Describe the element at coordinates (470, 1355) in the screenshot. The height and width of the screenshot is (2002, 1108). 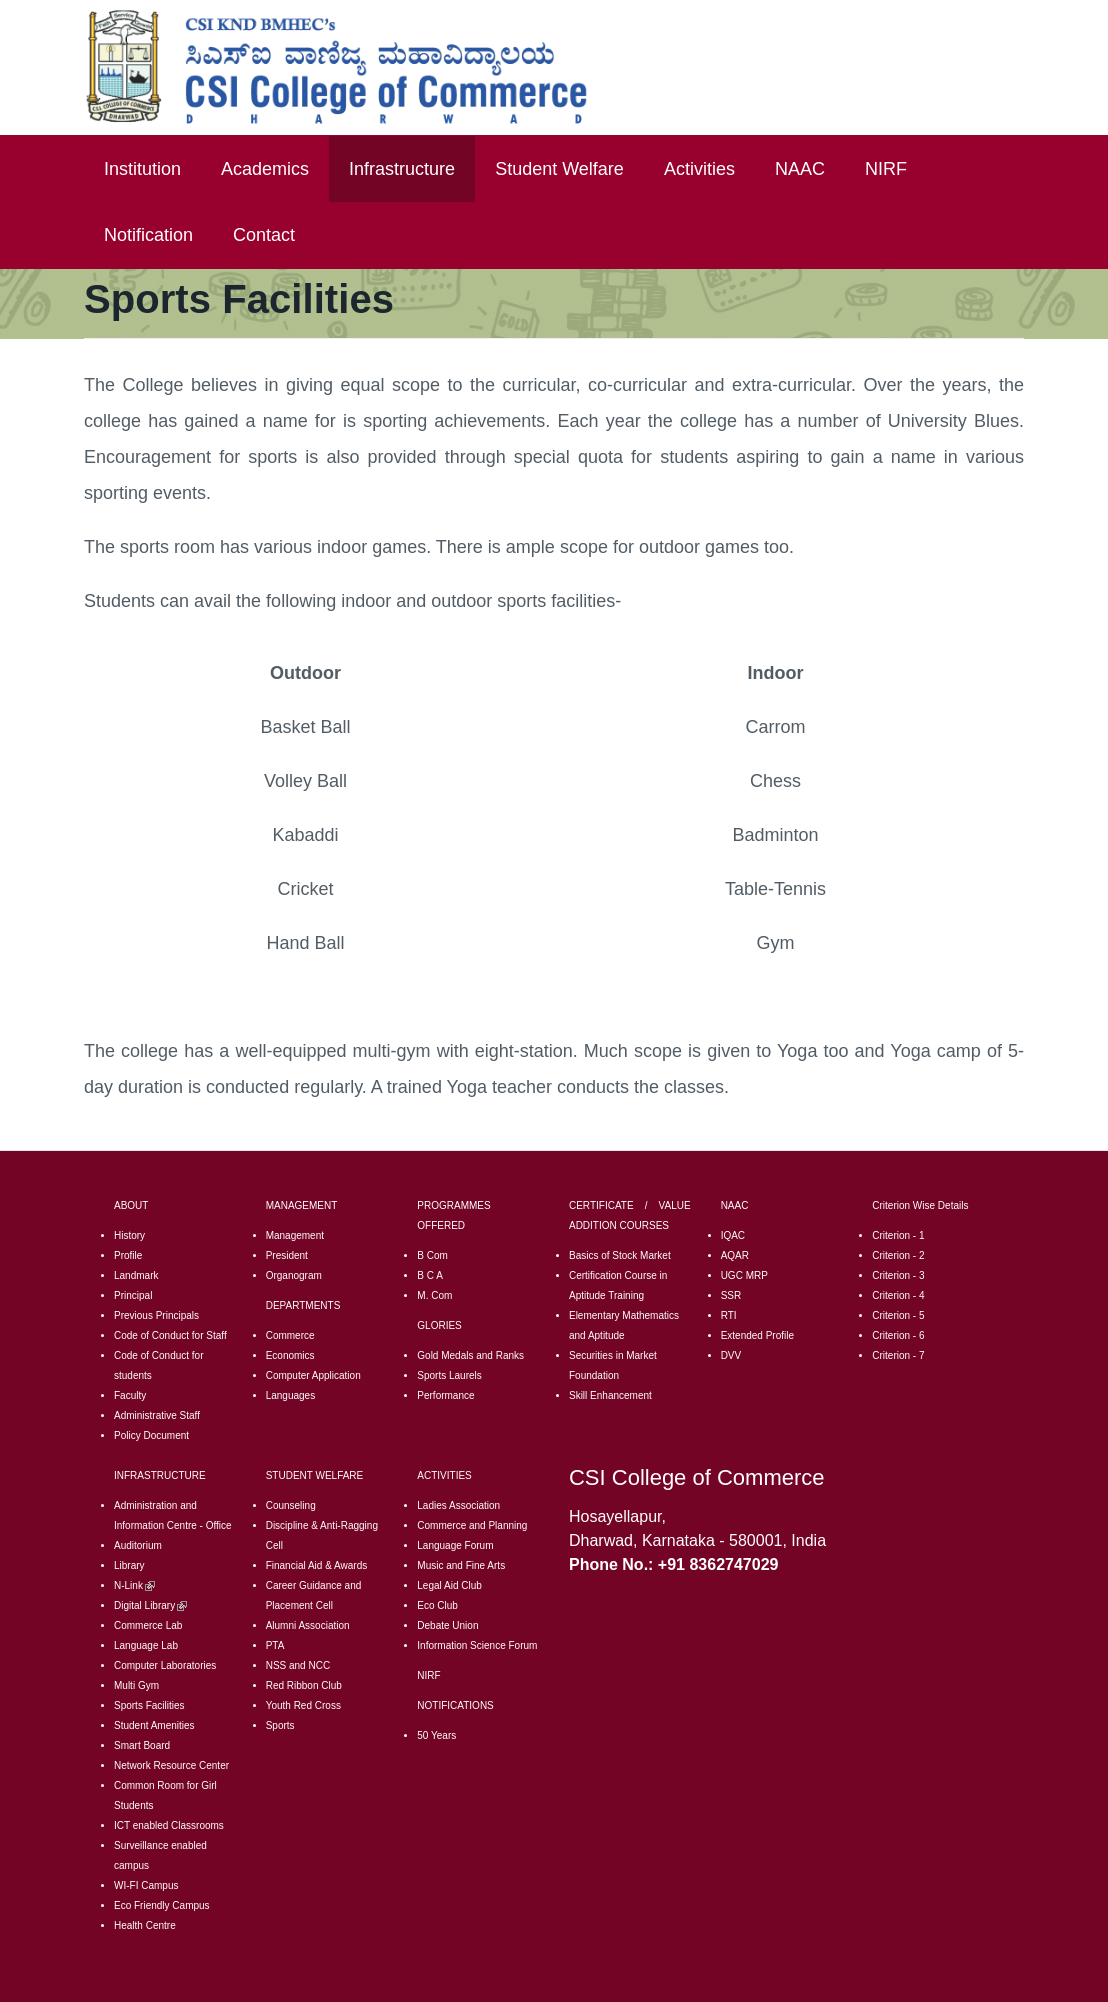
I see `Gold Medals and Ranks` at that location.